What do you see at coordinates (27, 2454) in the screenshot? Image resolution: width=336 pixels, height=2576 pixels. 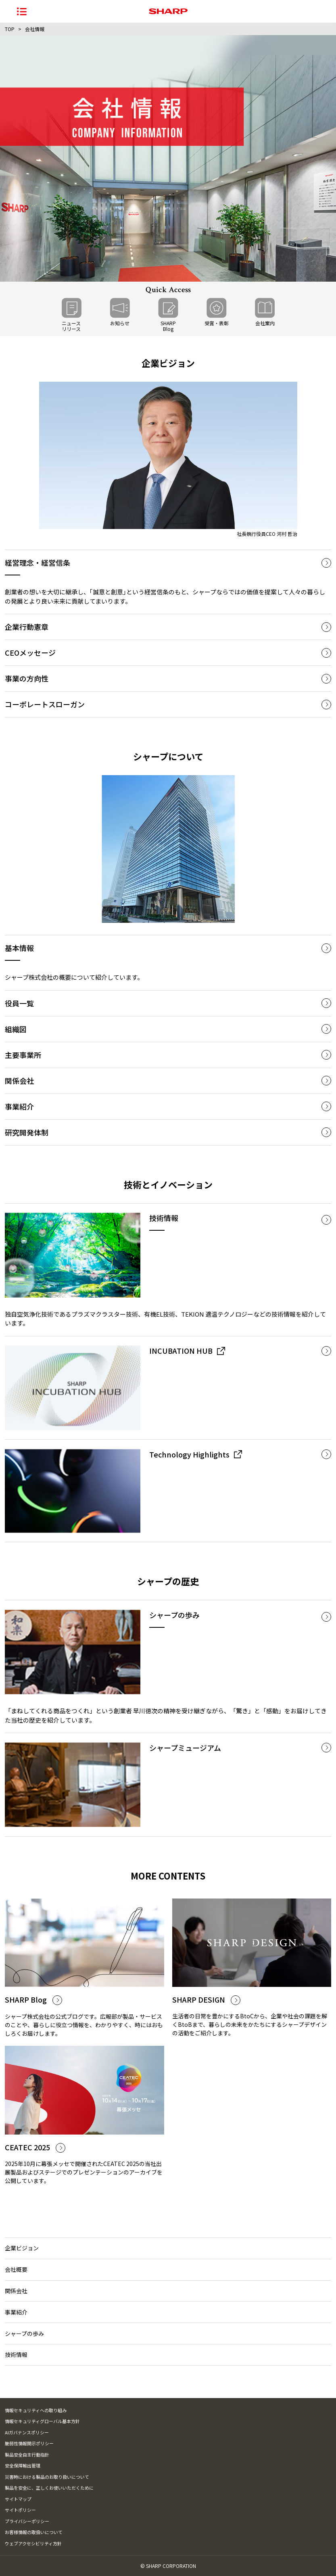 I see `製品安全自主行動指針` at bounding box center [27, 2454].